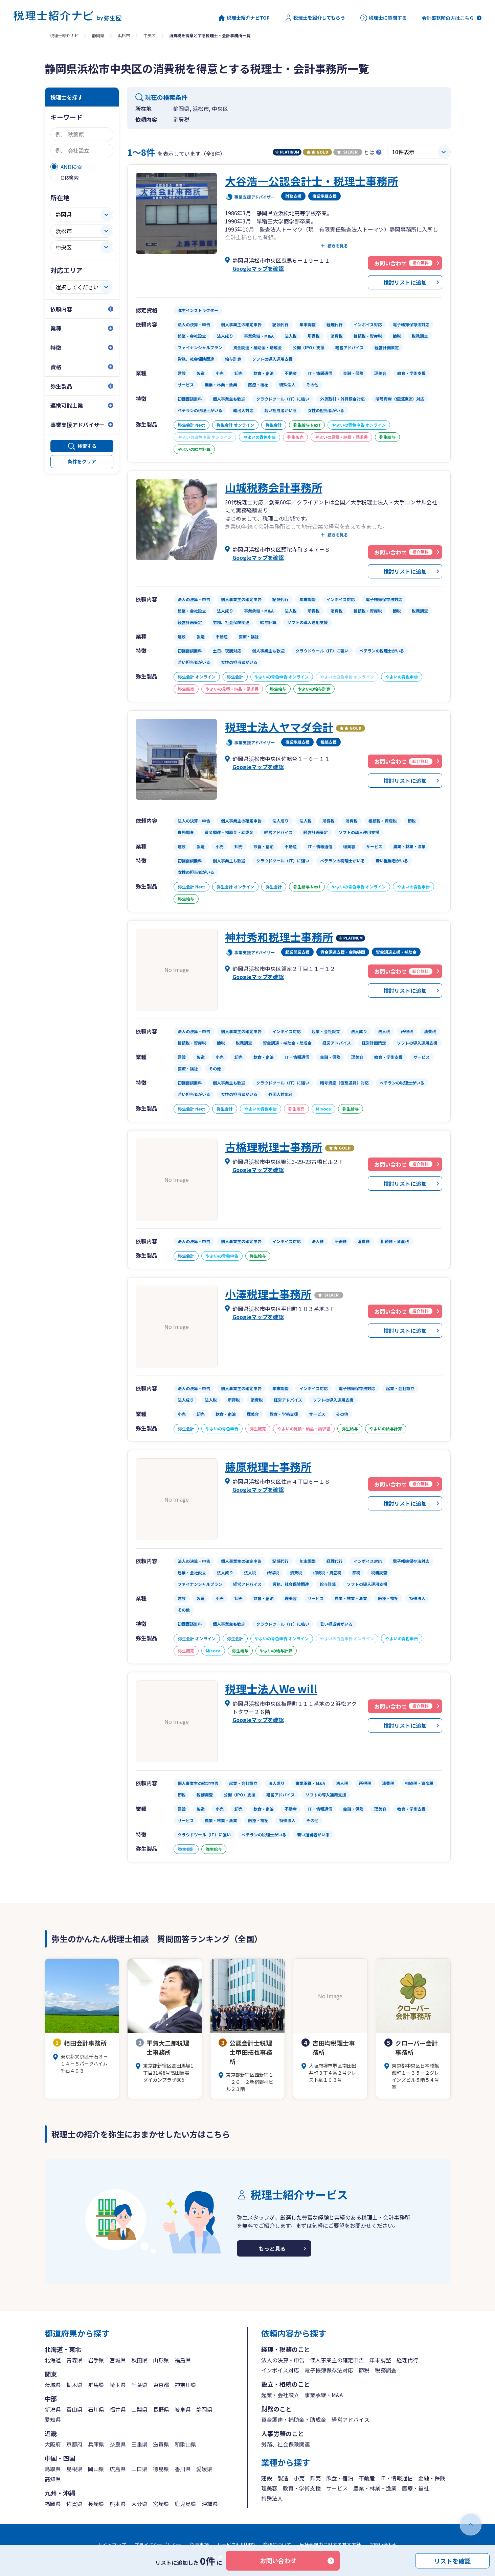 Image resolution: width=495 pixels, height=2576 pixels. Describe the element at coordinates (53, 2444) in the screenshot. I see `大阪府` at that location.